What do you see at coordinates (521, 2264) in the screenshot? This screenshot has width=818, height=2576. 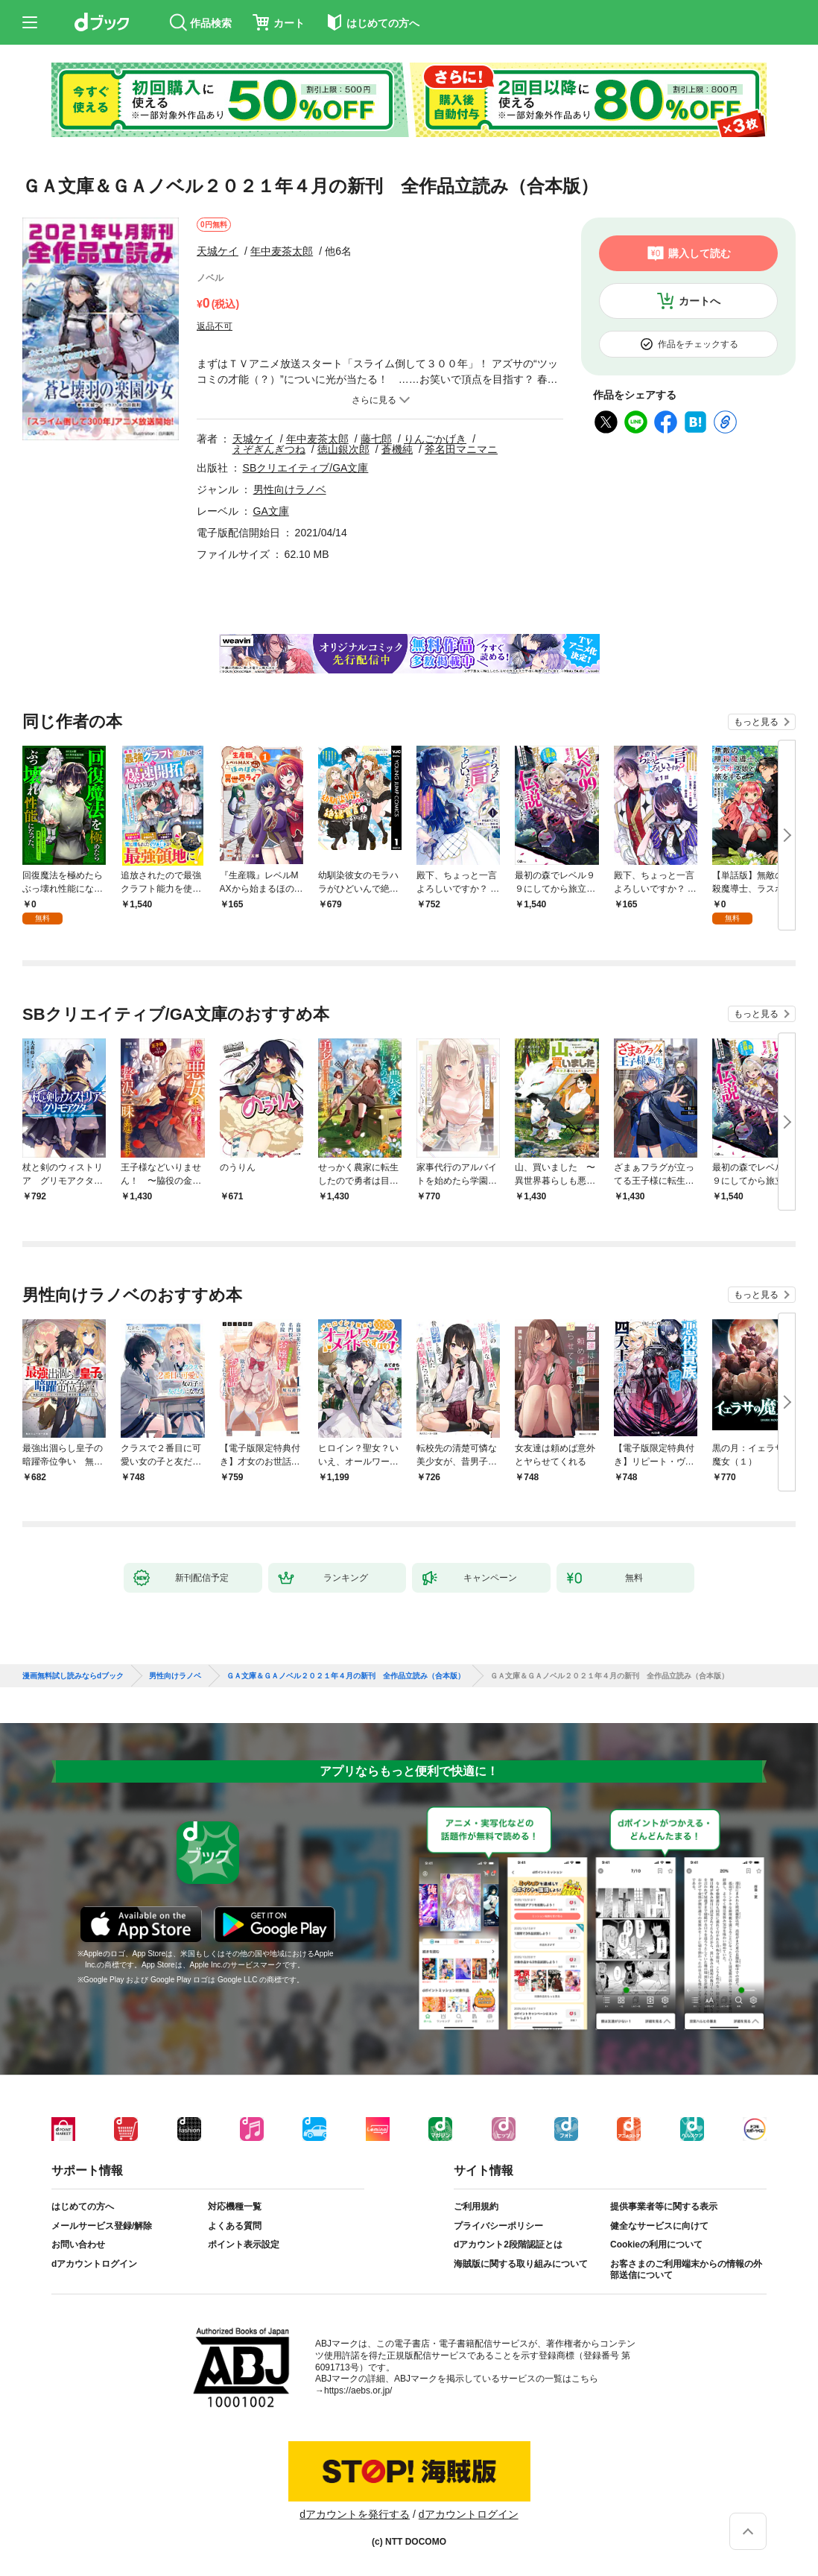 I see `海賊版に関する取り組みについて` at bounding box center [521, 2264].